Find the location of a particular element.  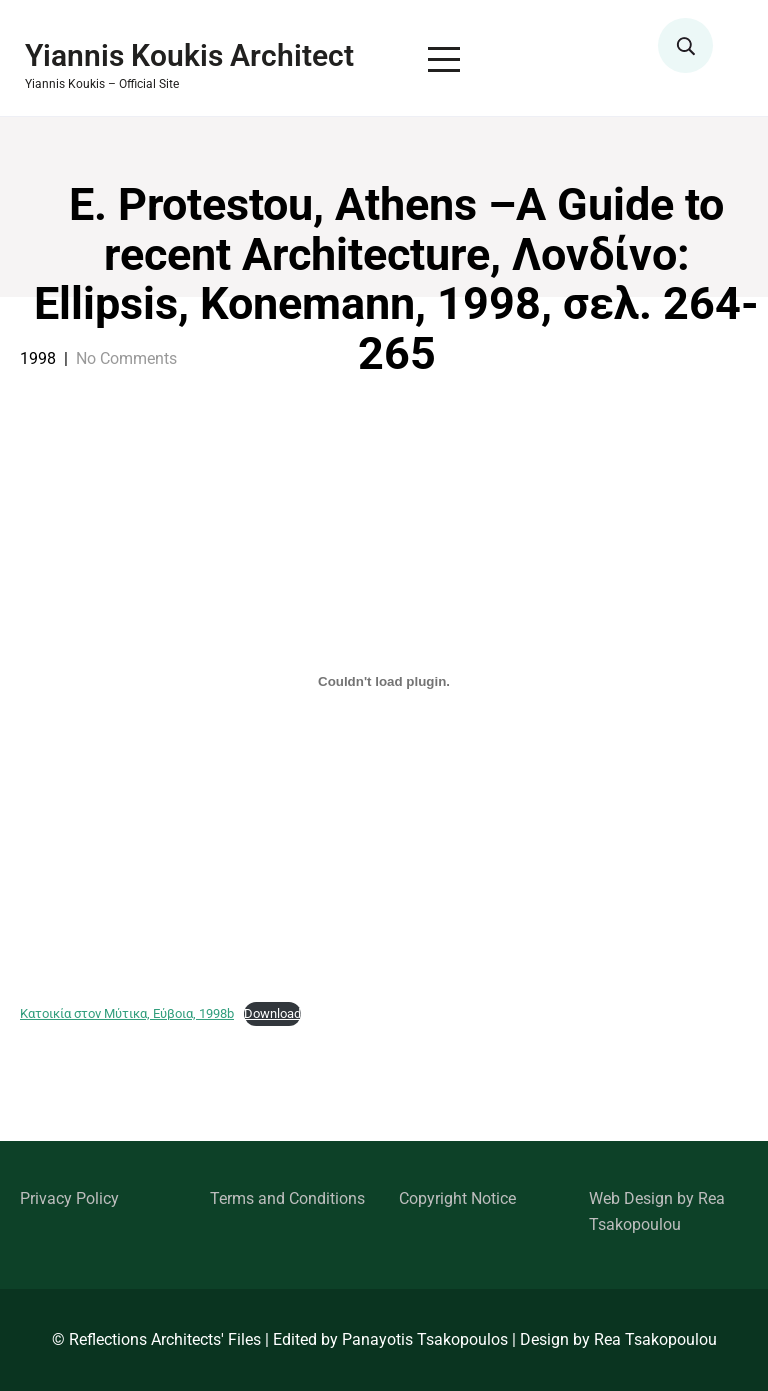

Terms and Conditions is located at coordinates (287, 1198).